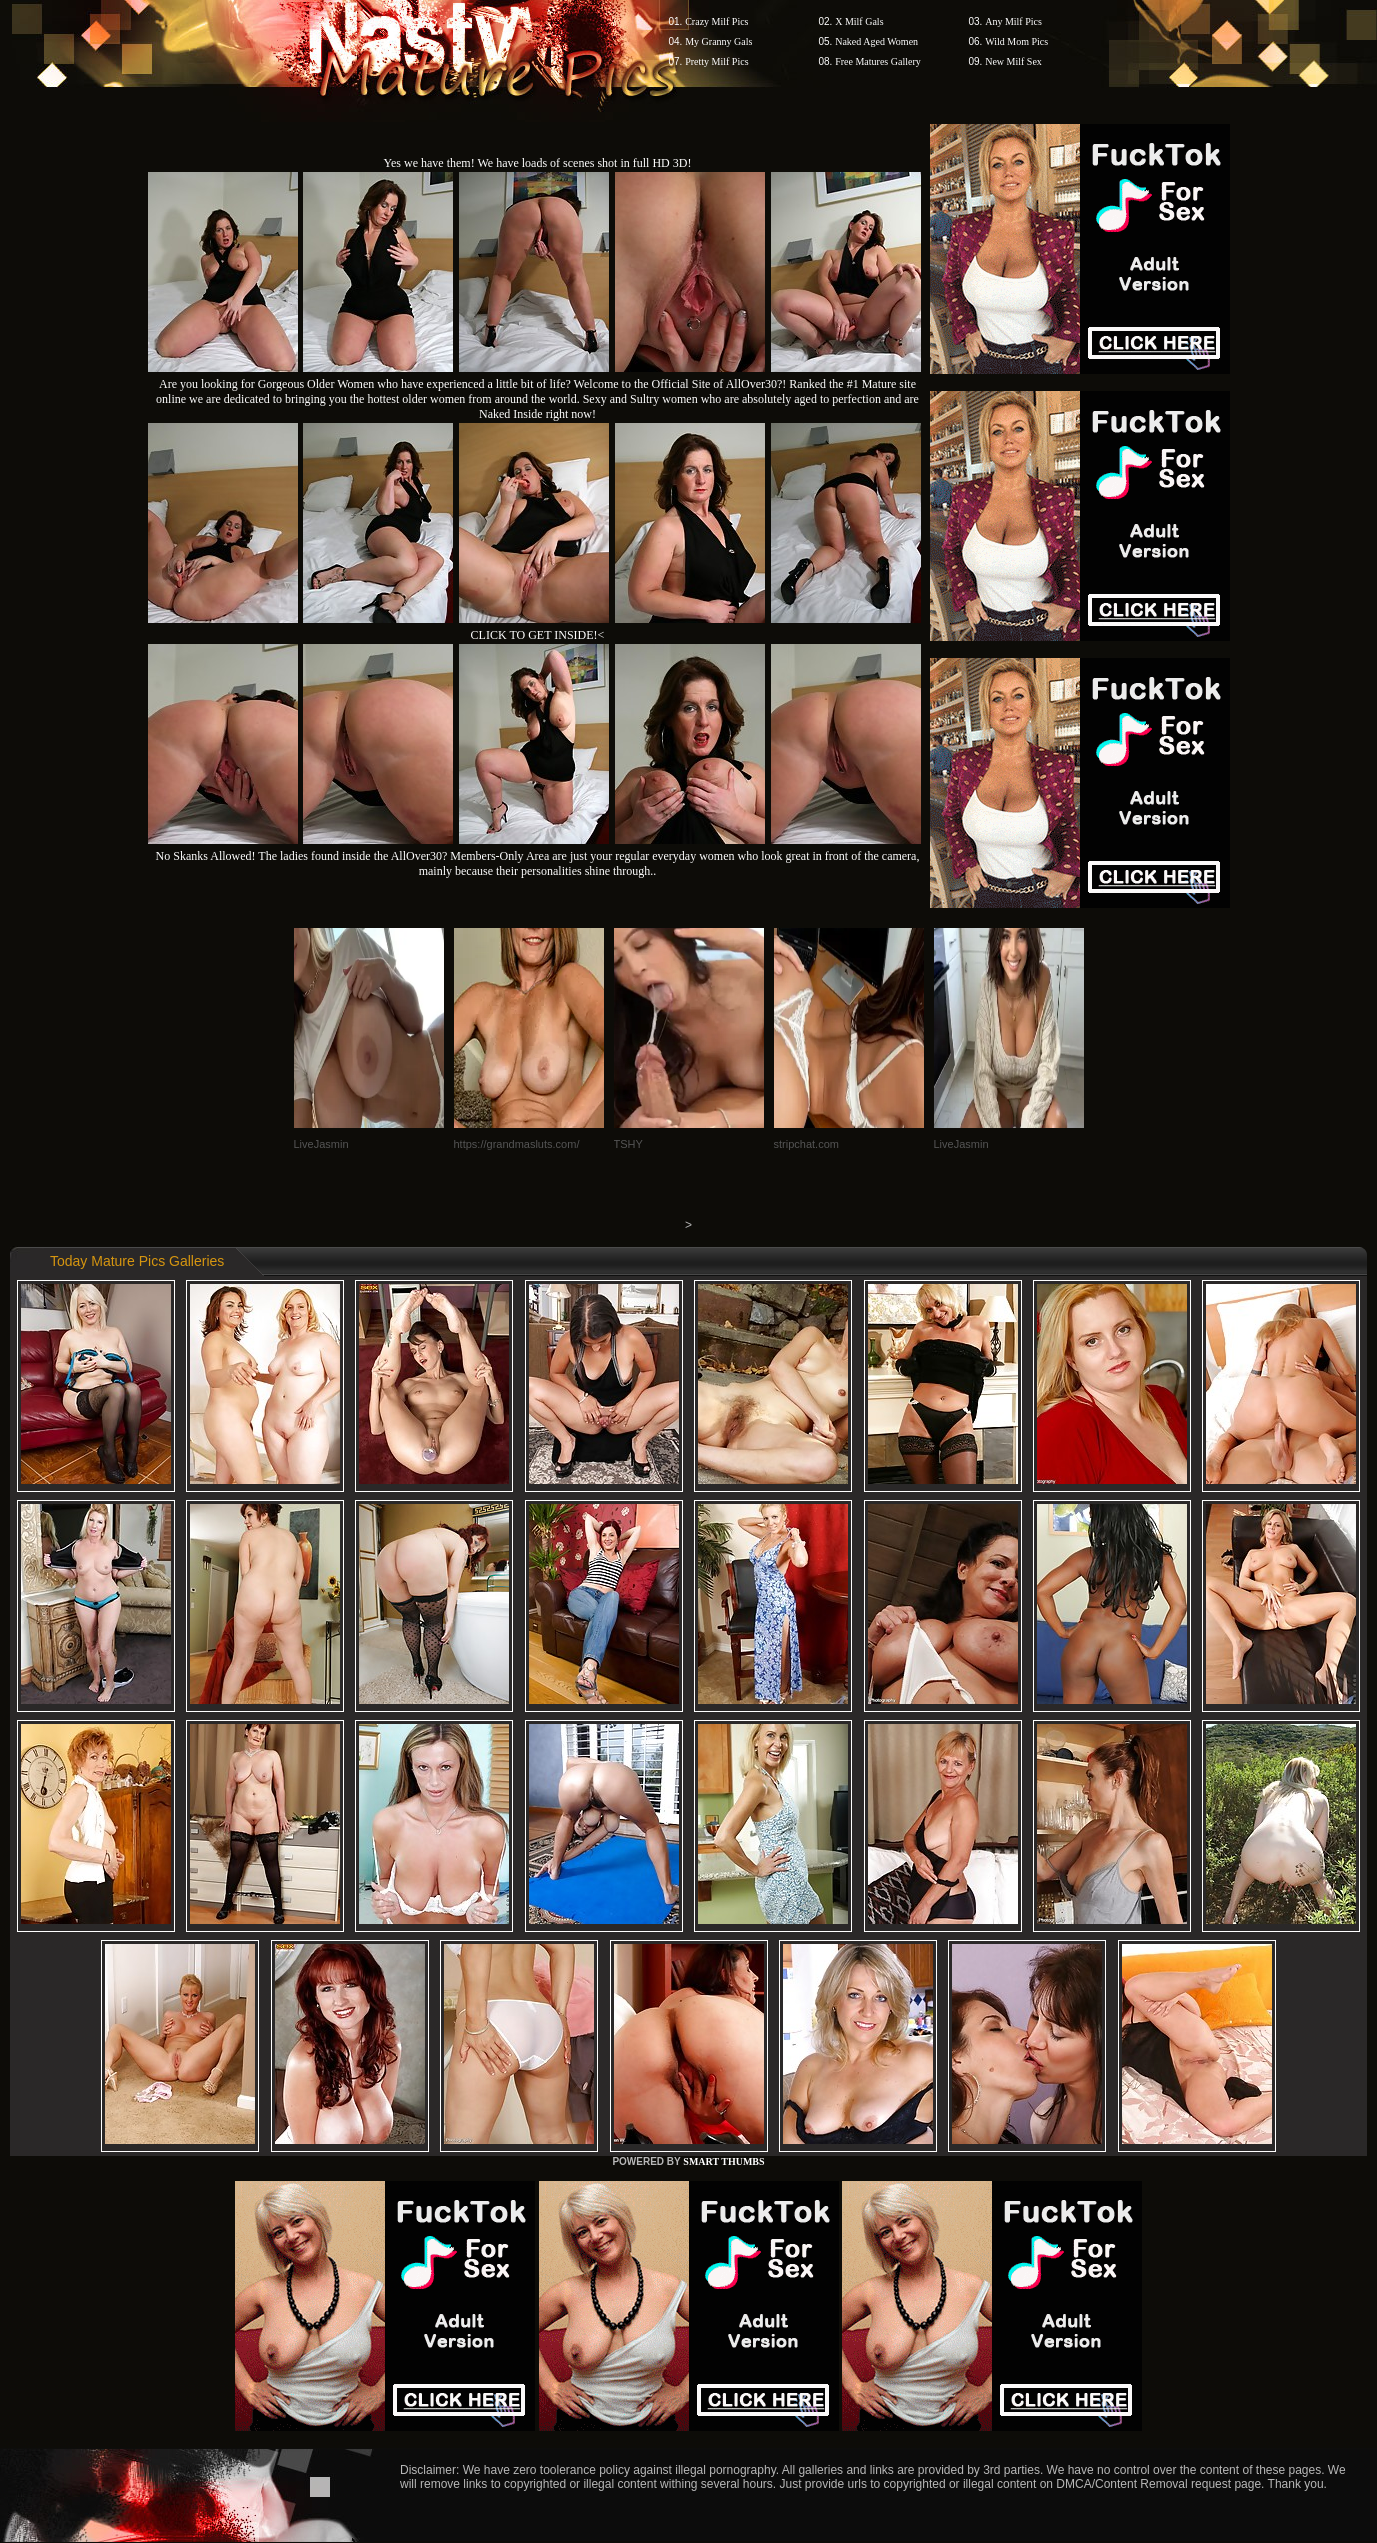  I want to click on My Granny Gals, so click(718, 41).